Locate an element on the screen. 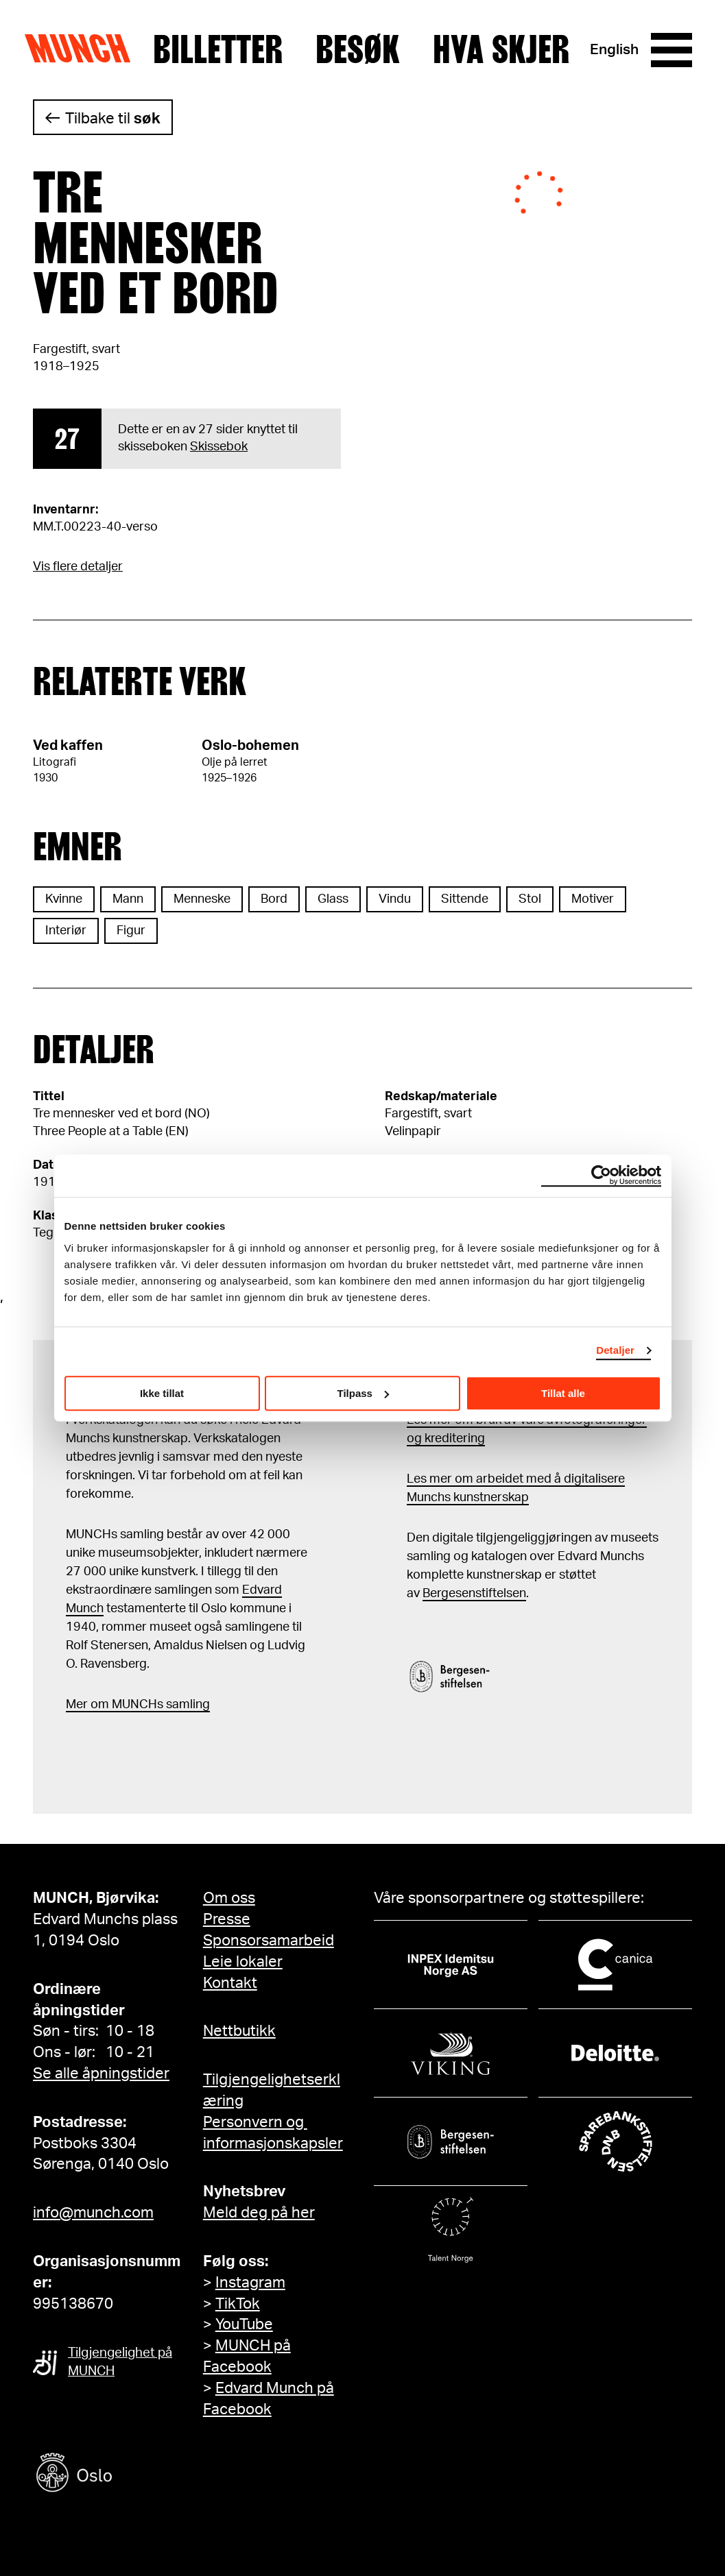 Image resolution: width=725 pixels, height=2576 pixels. Kvinne is located at coordinates (63, 899).